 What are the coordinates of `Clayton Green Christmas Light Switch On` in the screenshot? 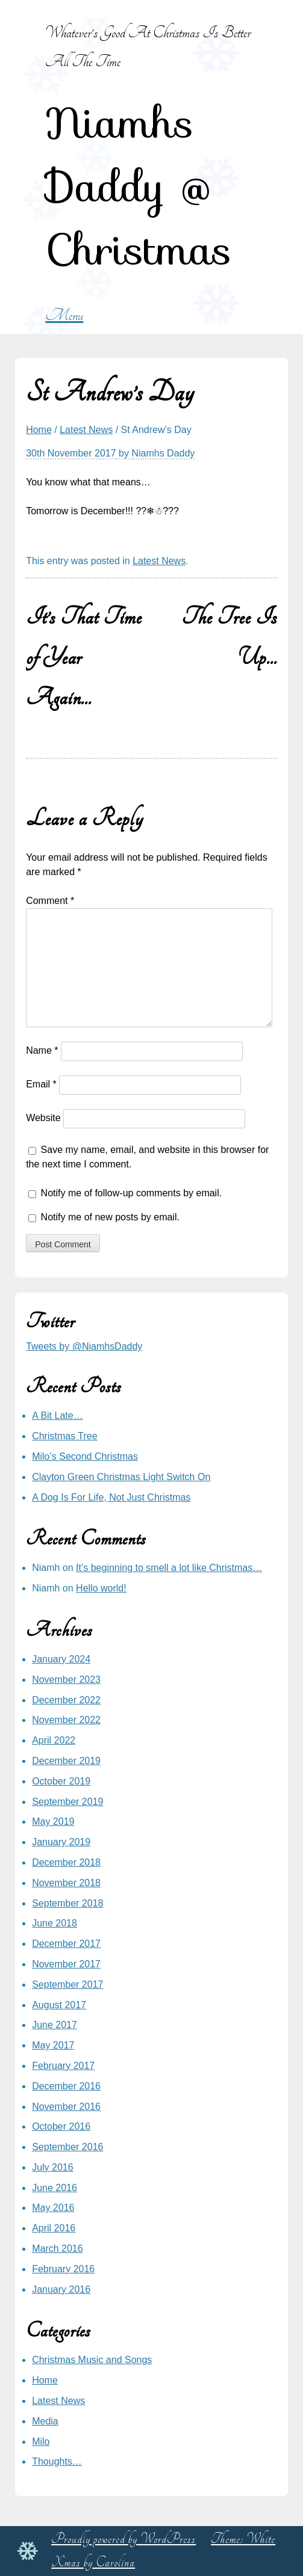 It's located at (121, 1477).